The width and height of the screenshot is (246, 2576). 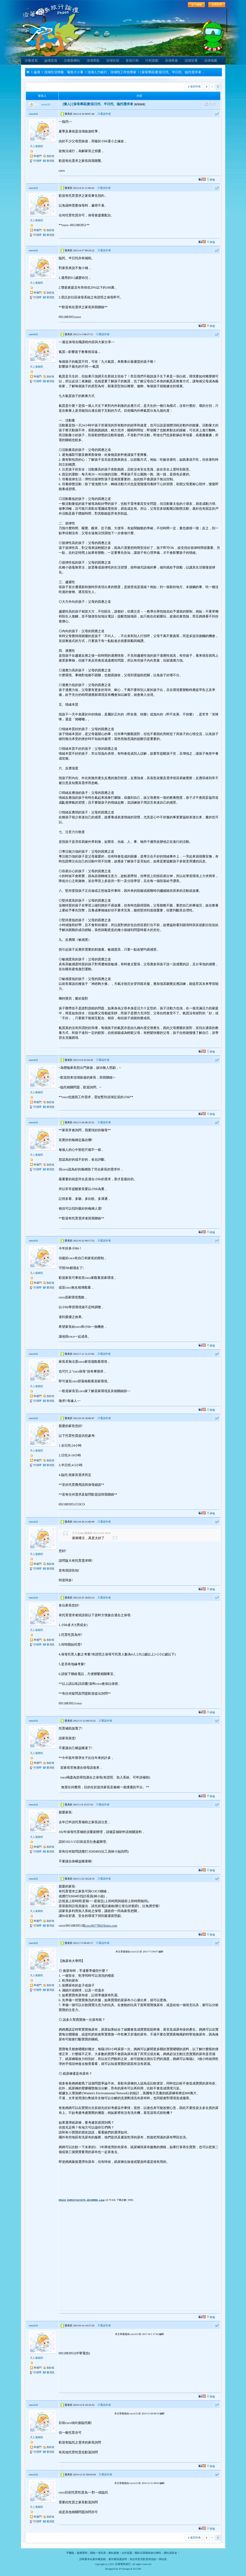 I want to click on 澎湖美食, so click(x=171, y=60).